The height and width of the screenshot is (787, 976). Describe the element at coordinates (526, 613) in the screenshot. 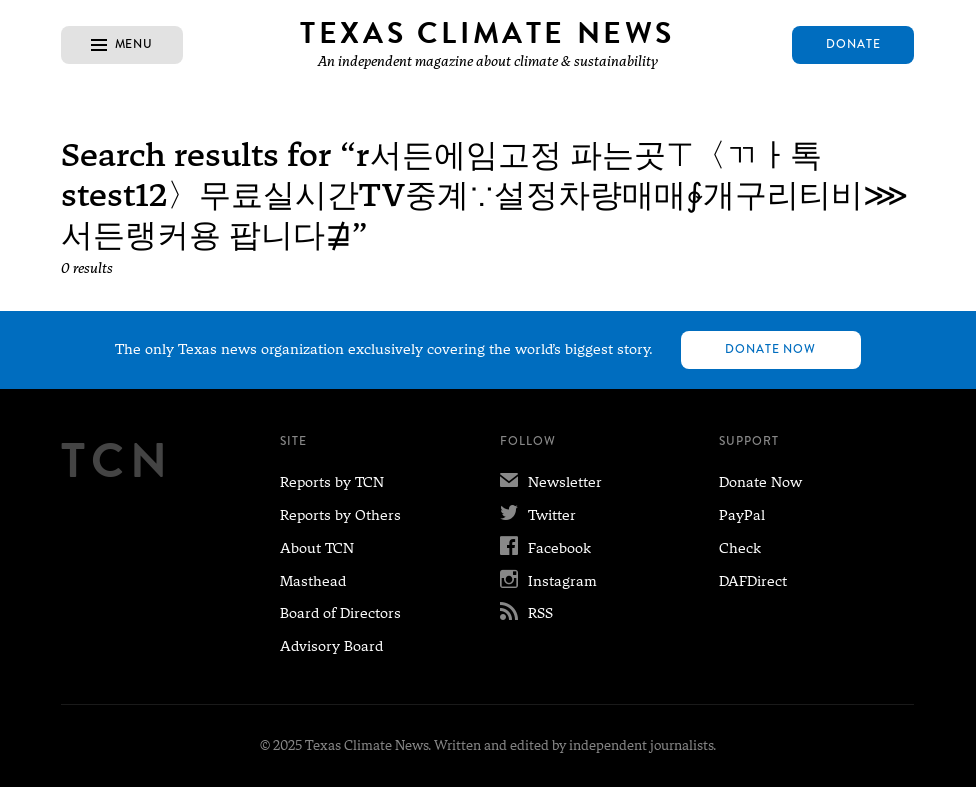

I see `RSS` at that location.